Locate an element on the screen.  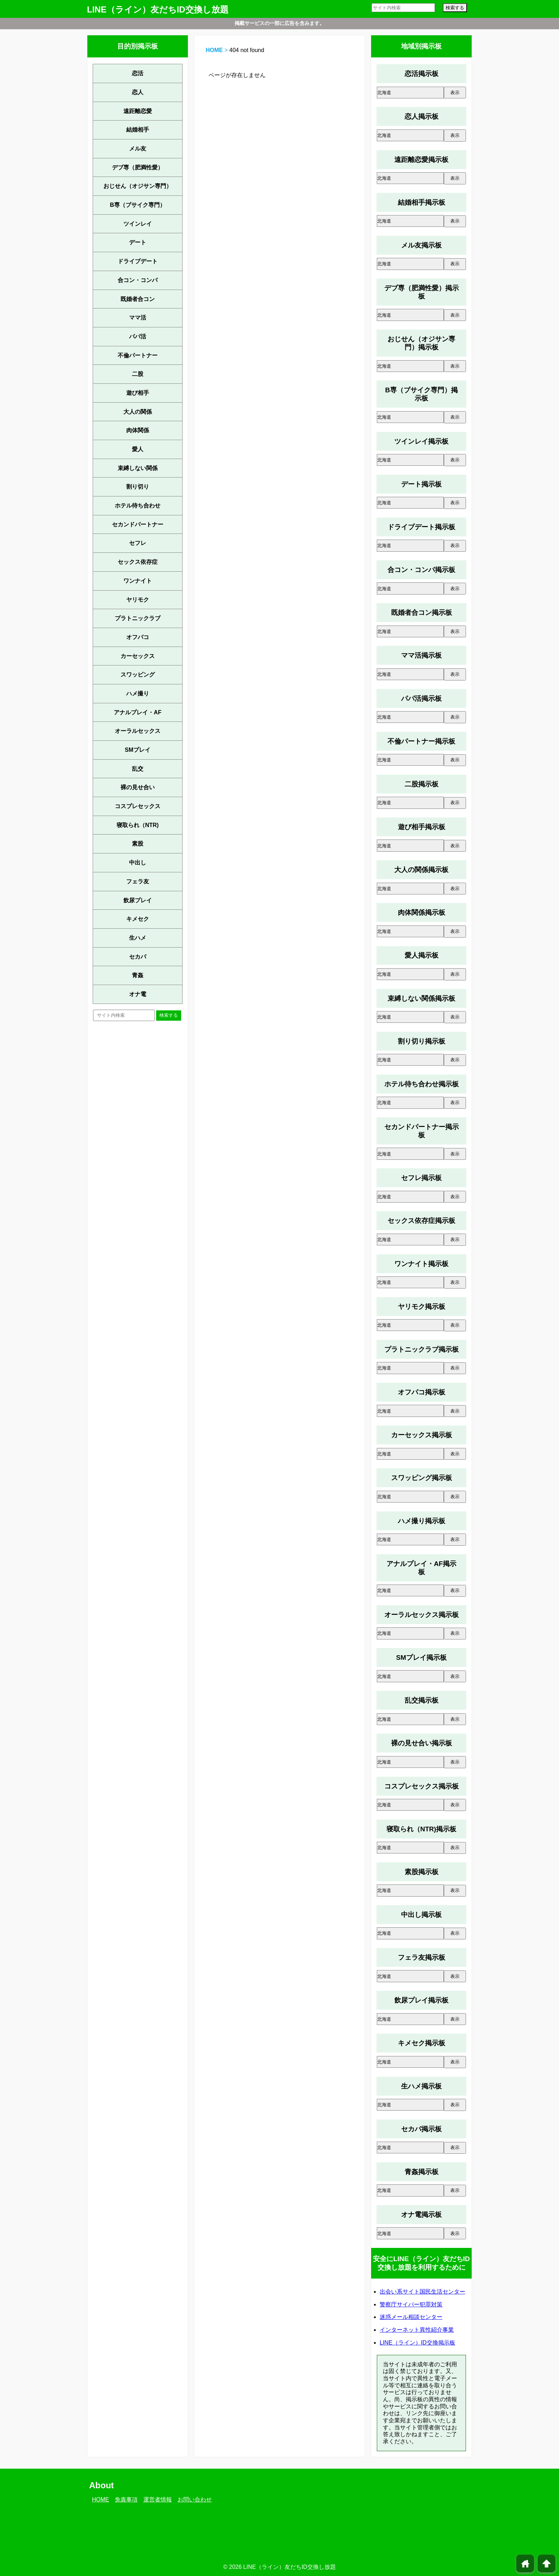
不倫パートナー is located at coordinates (138, 355).